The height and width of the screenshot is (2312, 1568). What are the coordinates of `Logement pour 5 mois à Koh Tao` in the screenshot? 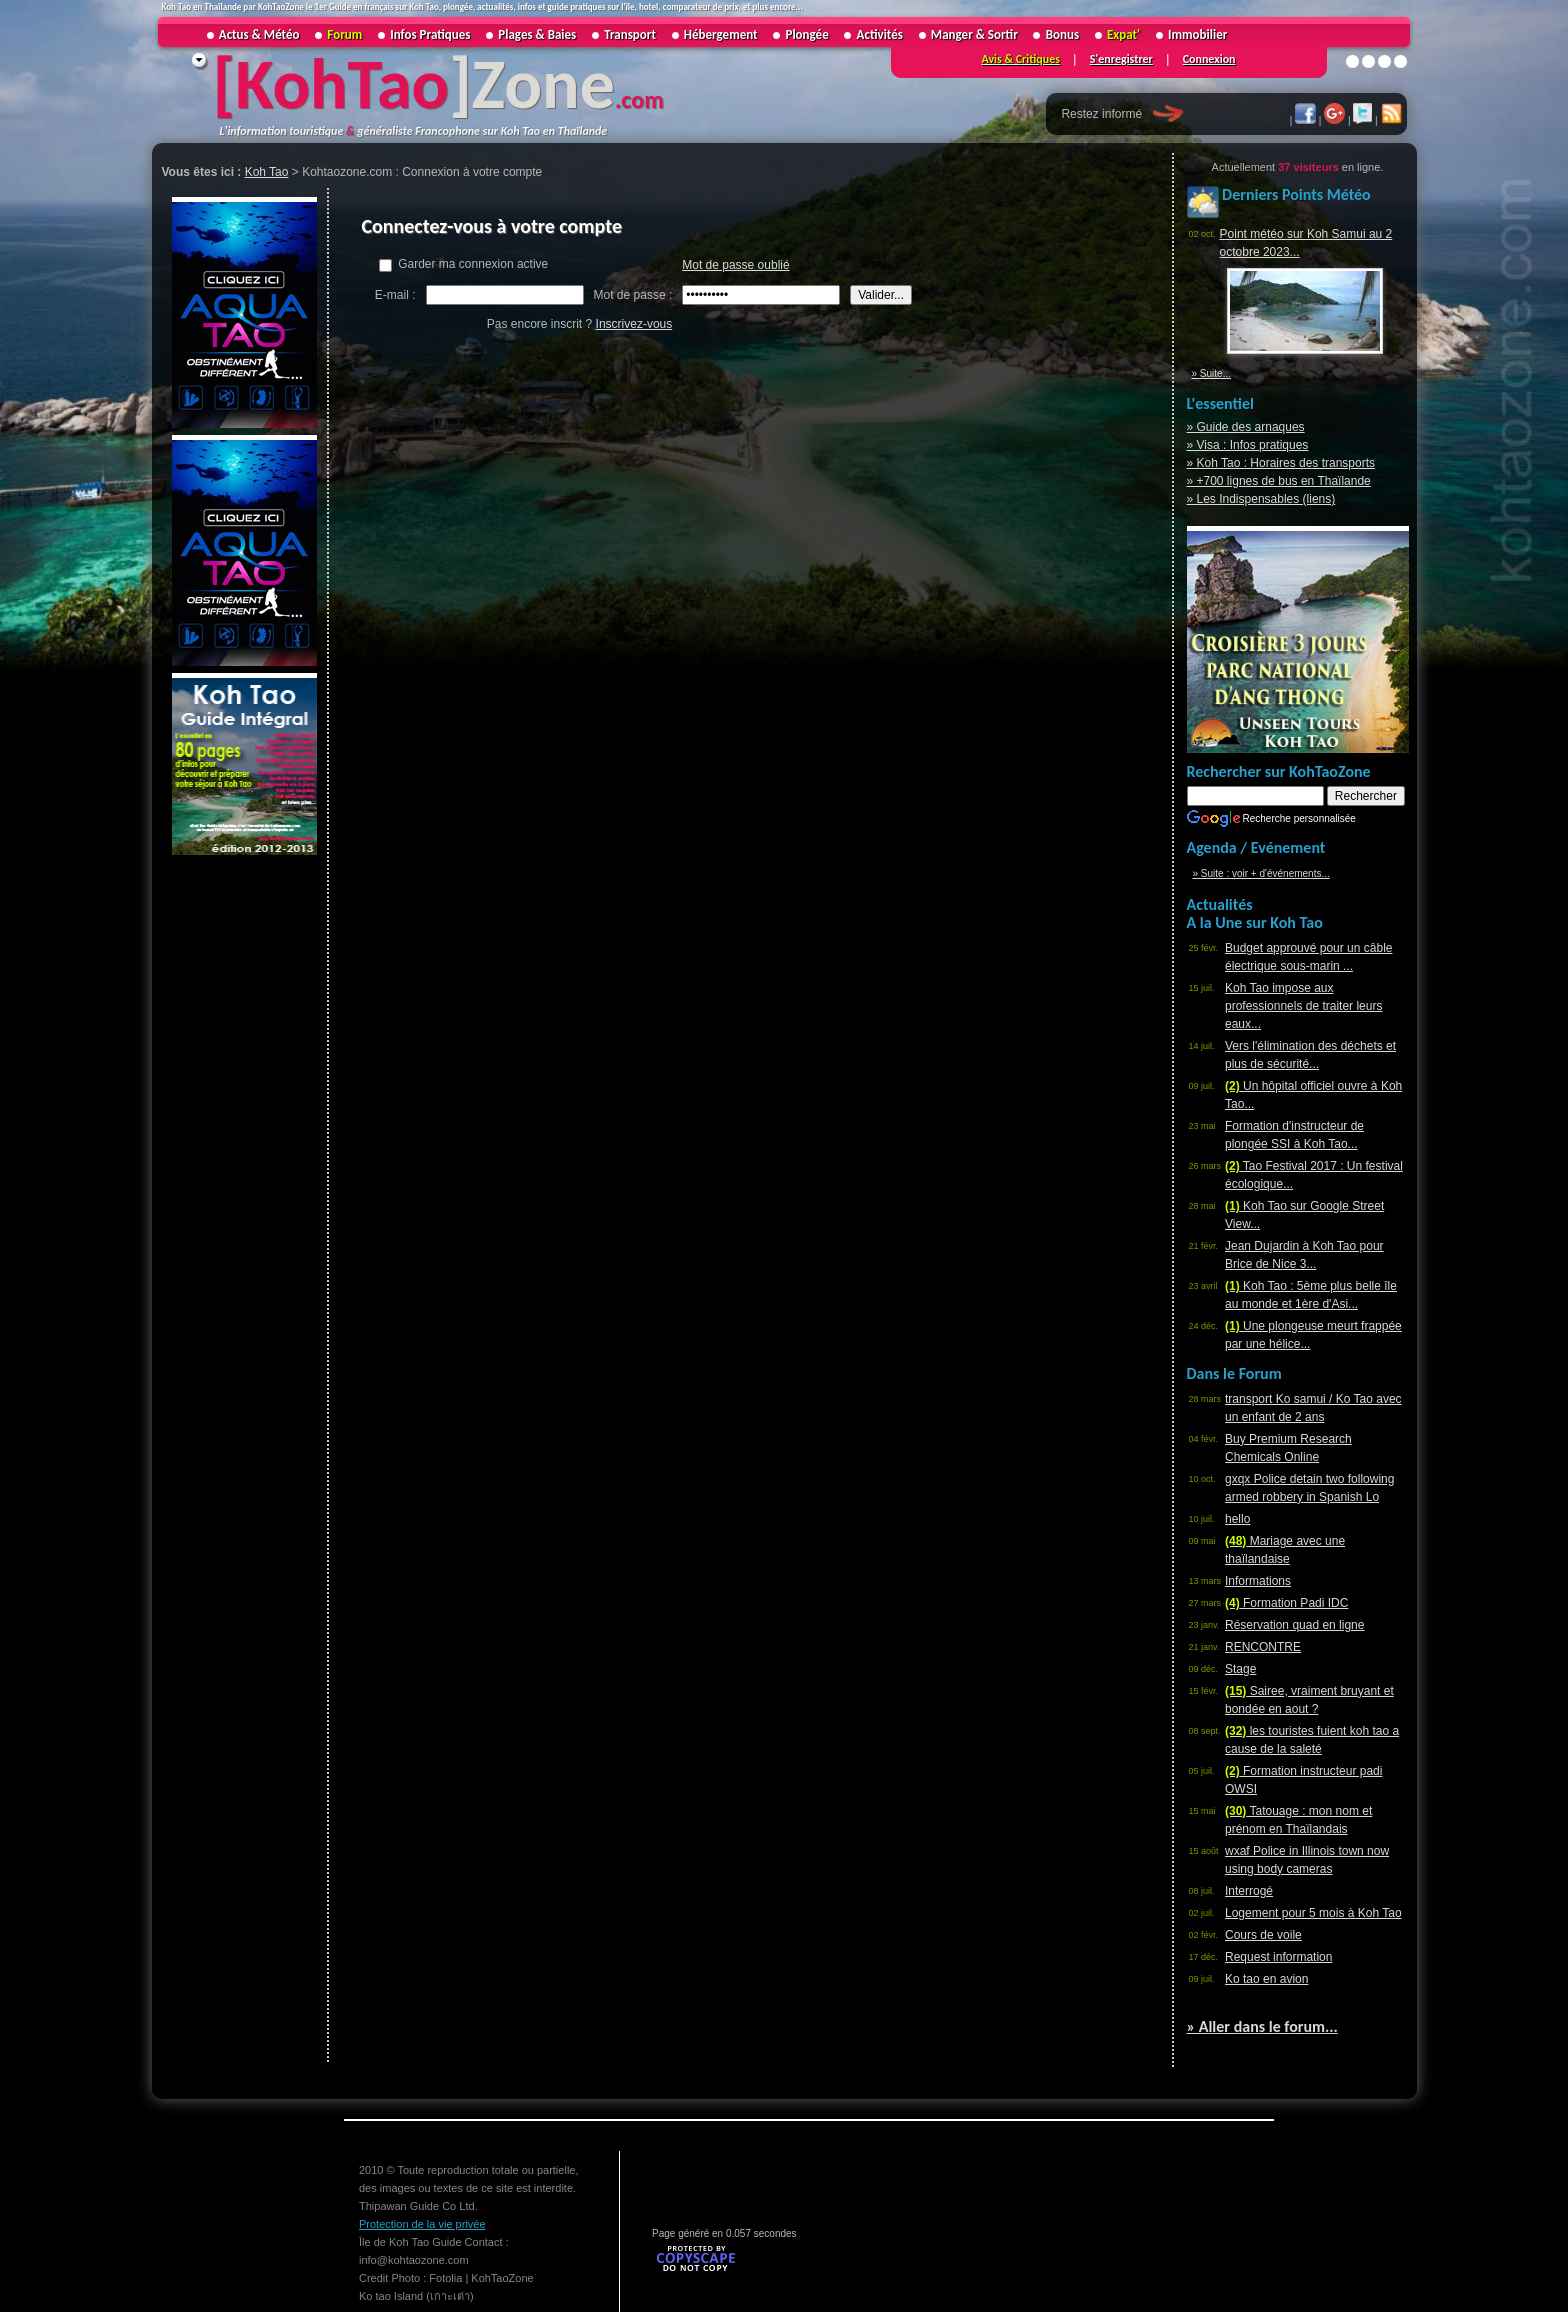 It's located at (1313, 1913).